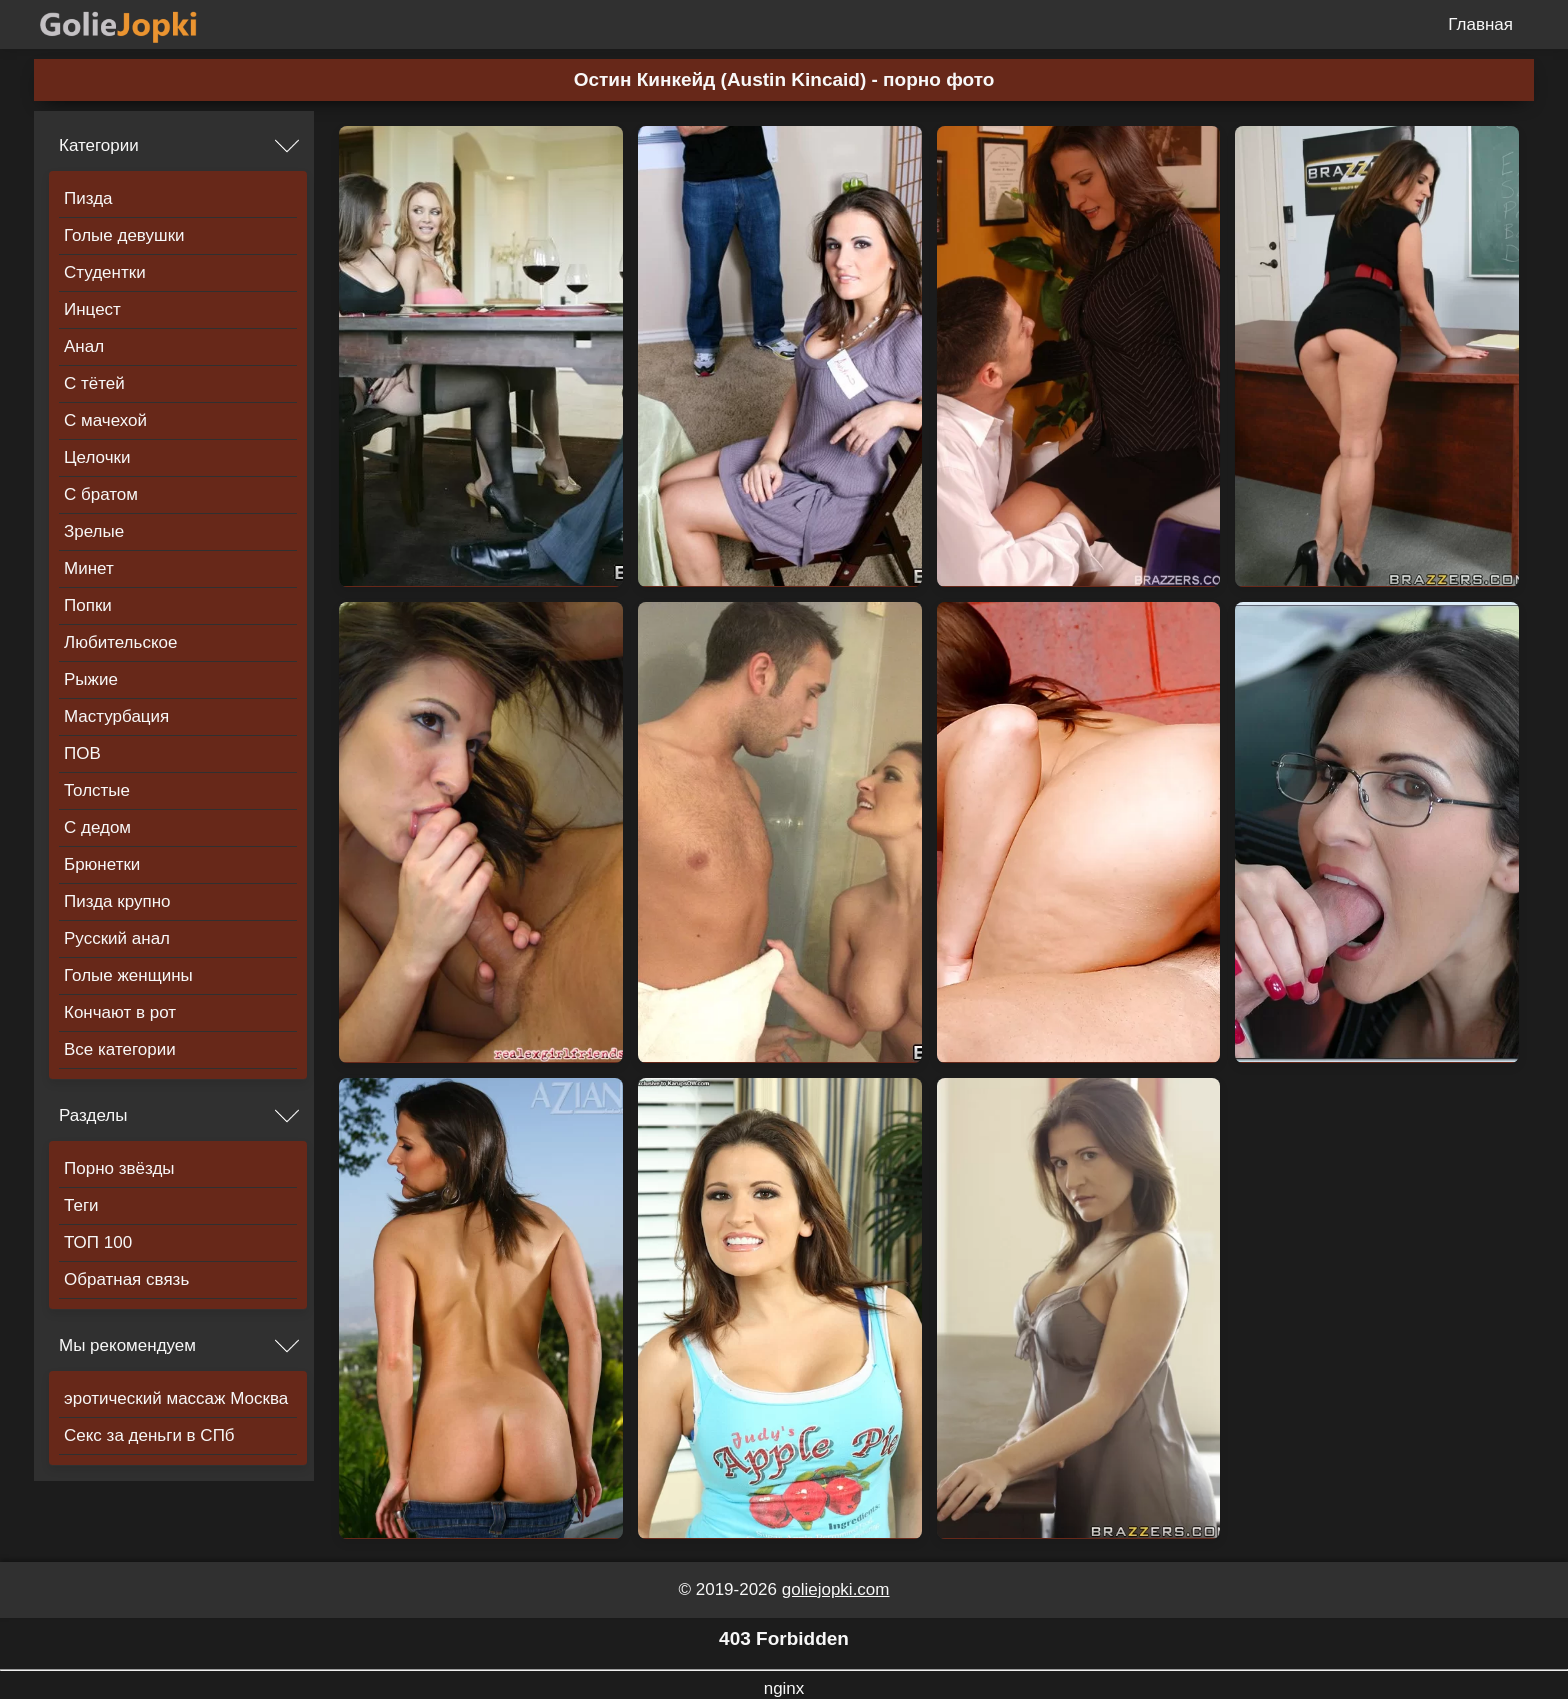  Describe the element at coordinates (1480, 24) in the screenshot. I see `Главная` at that location.